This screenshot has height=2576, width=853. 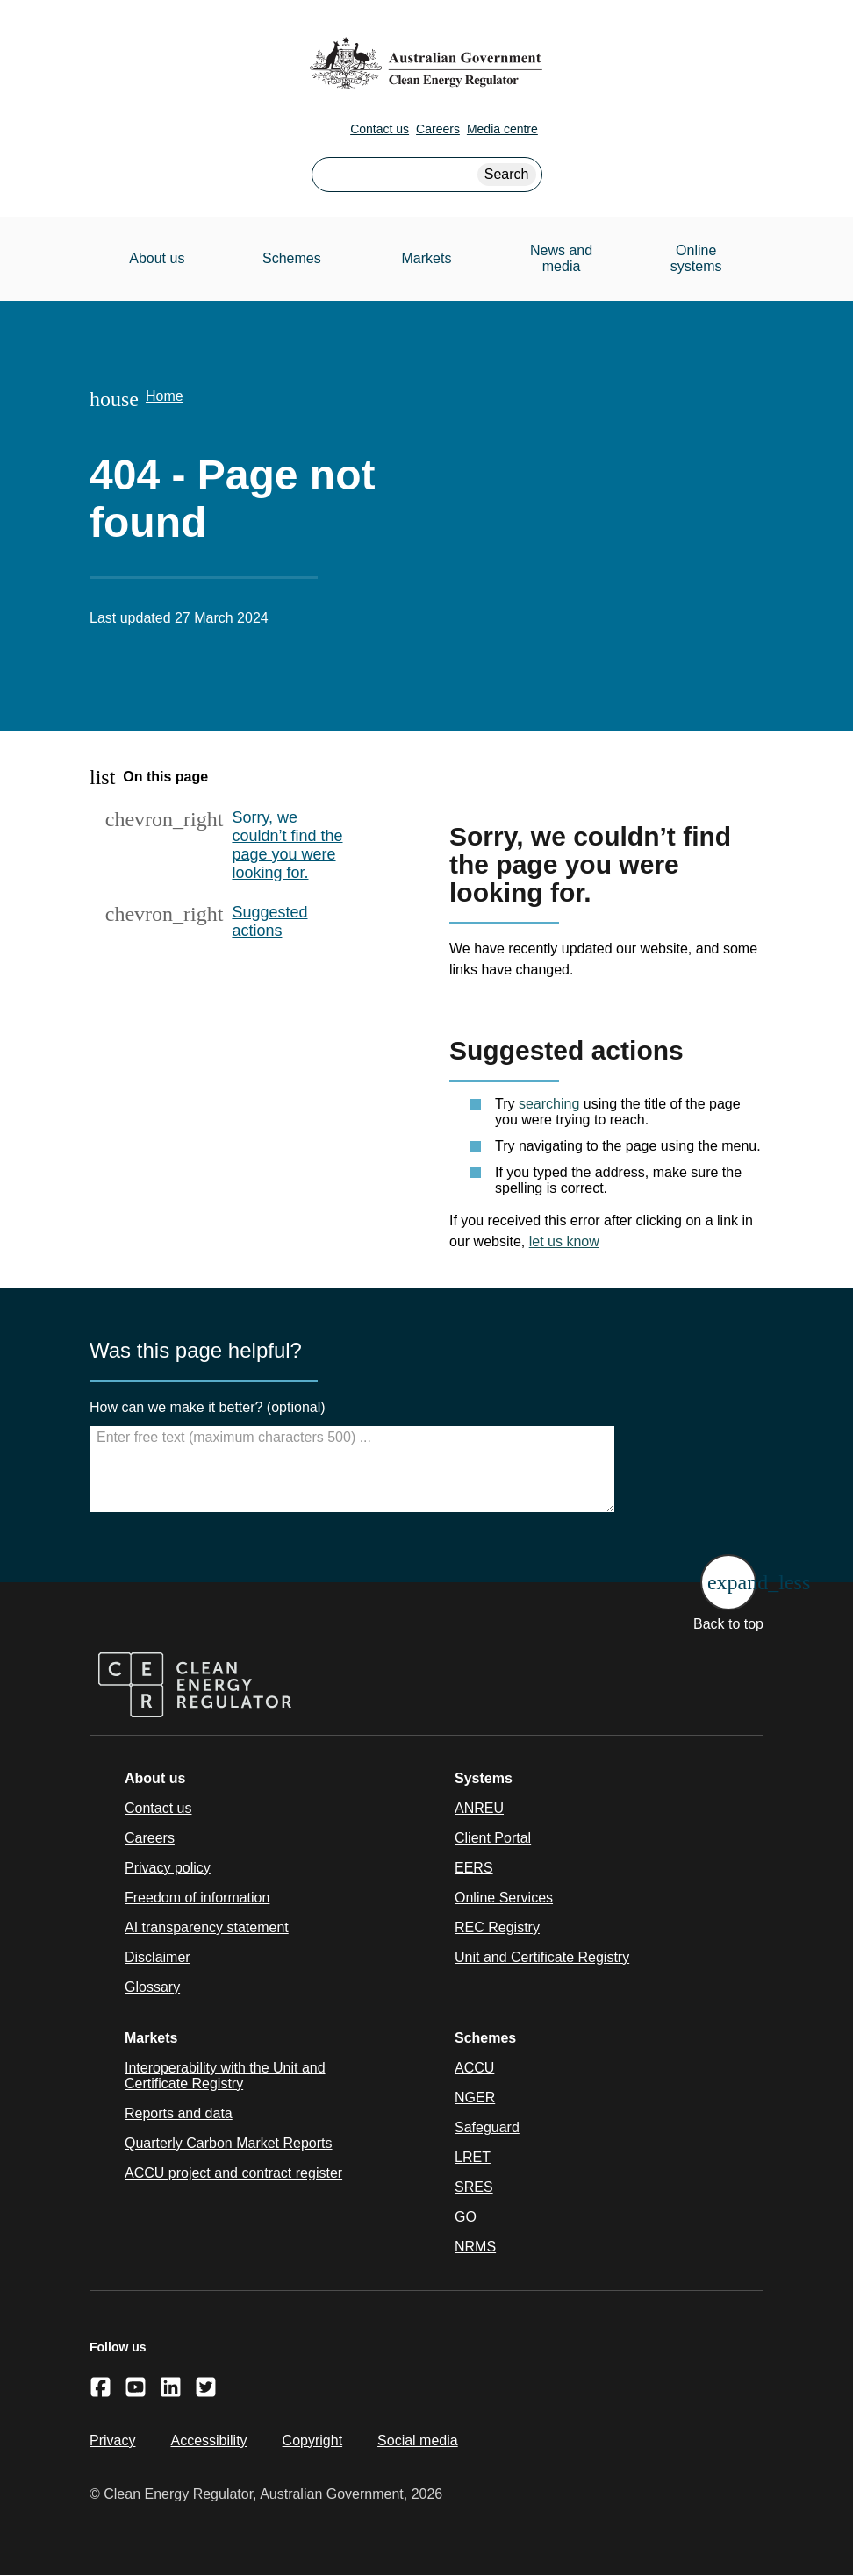 I want to click on Interoperability with the Unit and Certificate Registry, so click(x=225, y=2075).